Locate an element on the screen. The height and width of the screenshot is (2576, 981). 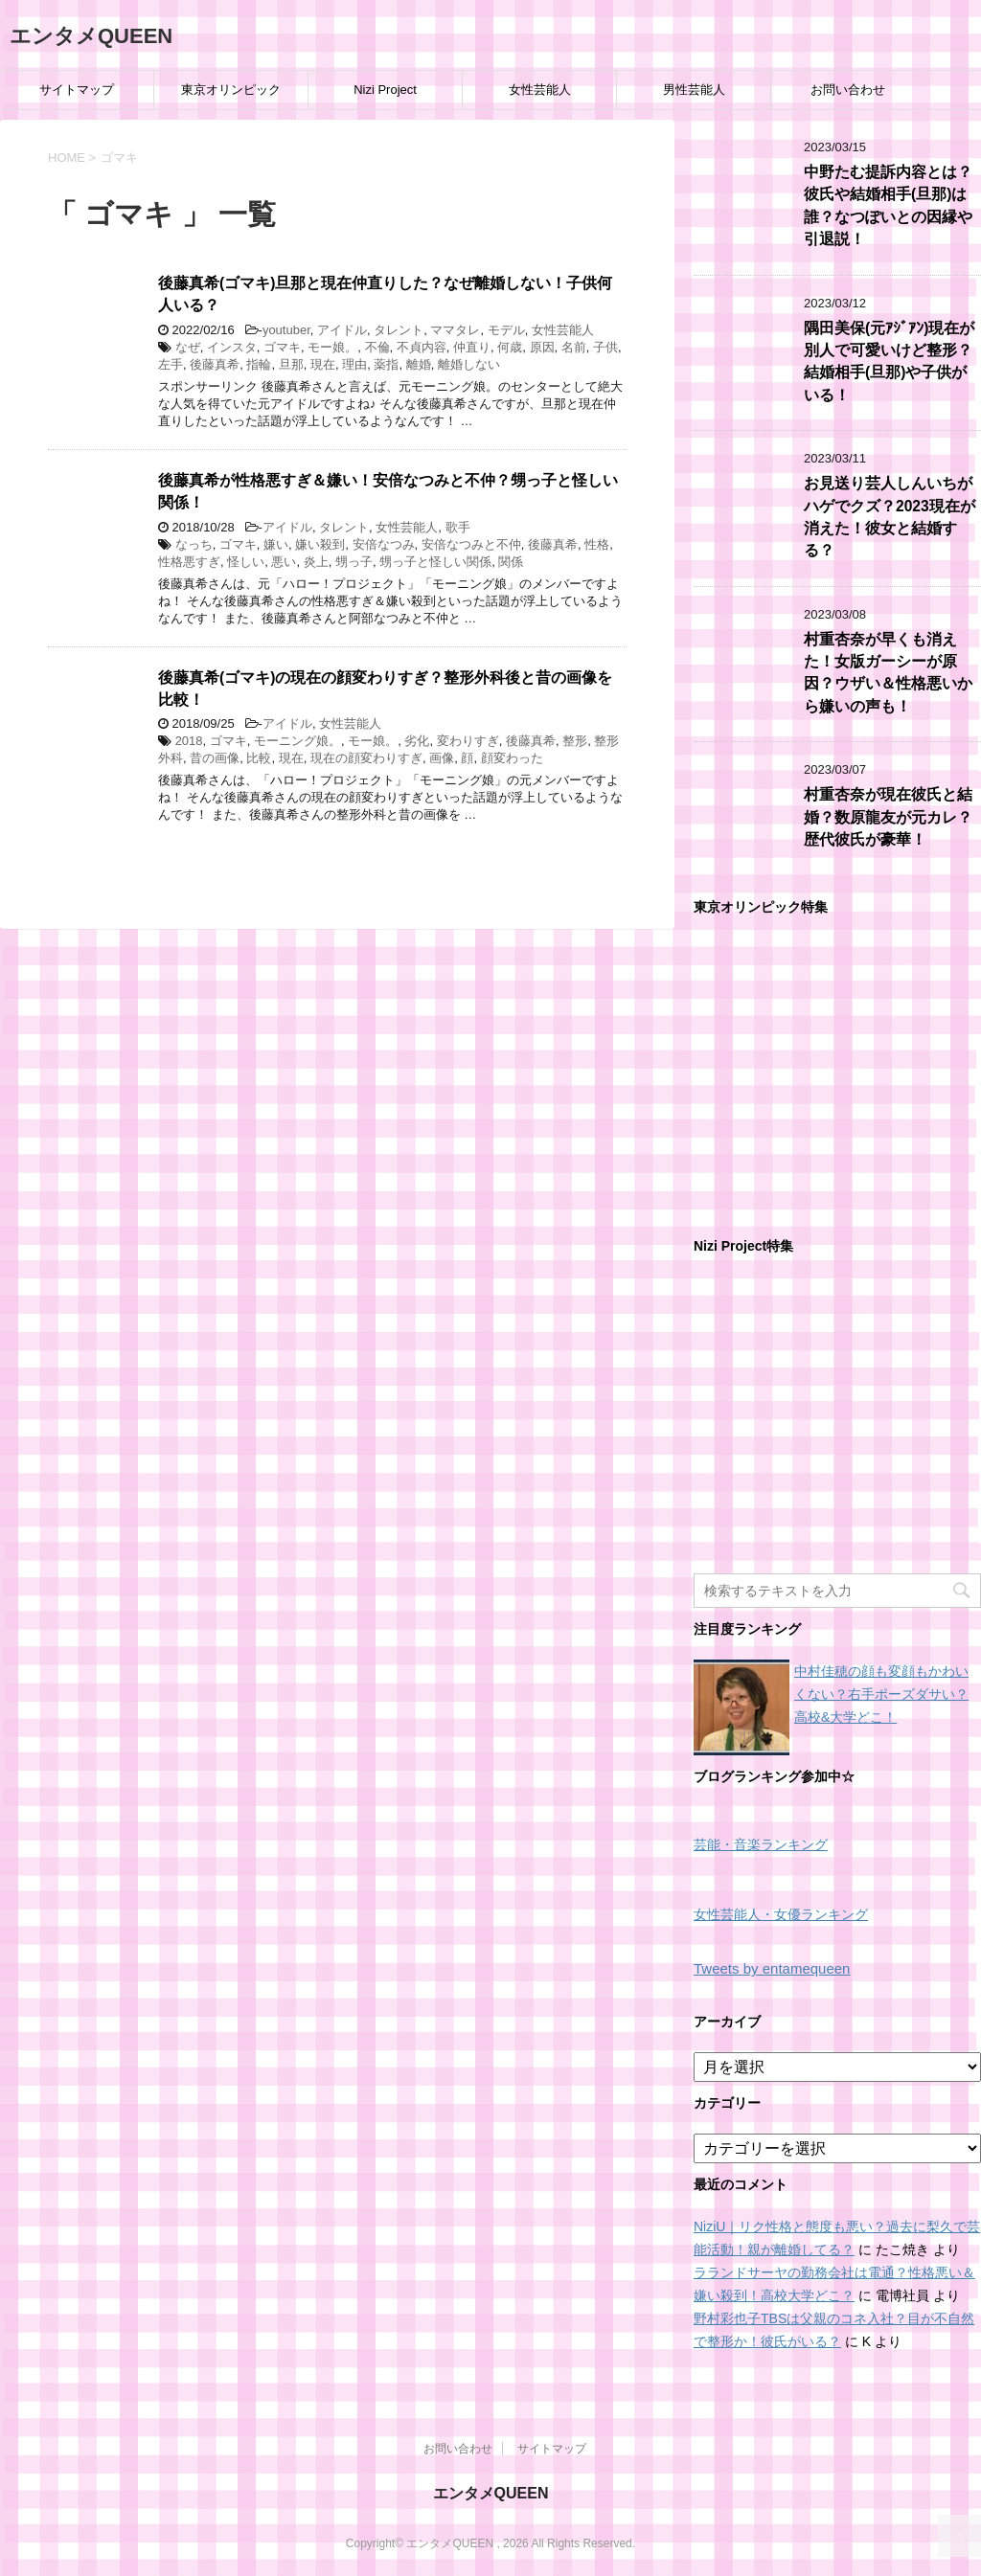
関係 is located at coordinates (510, 561).